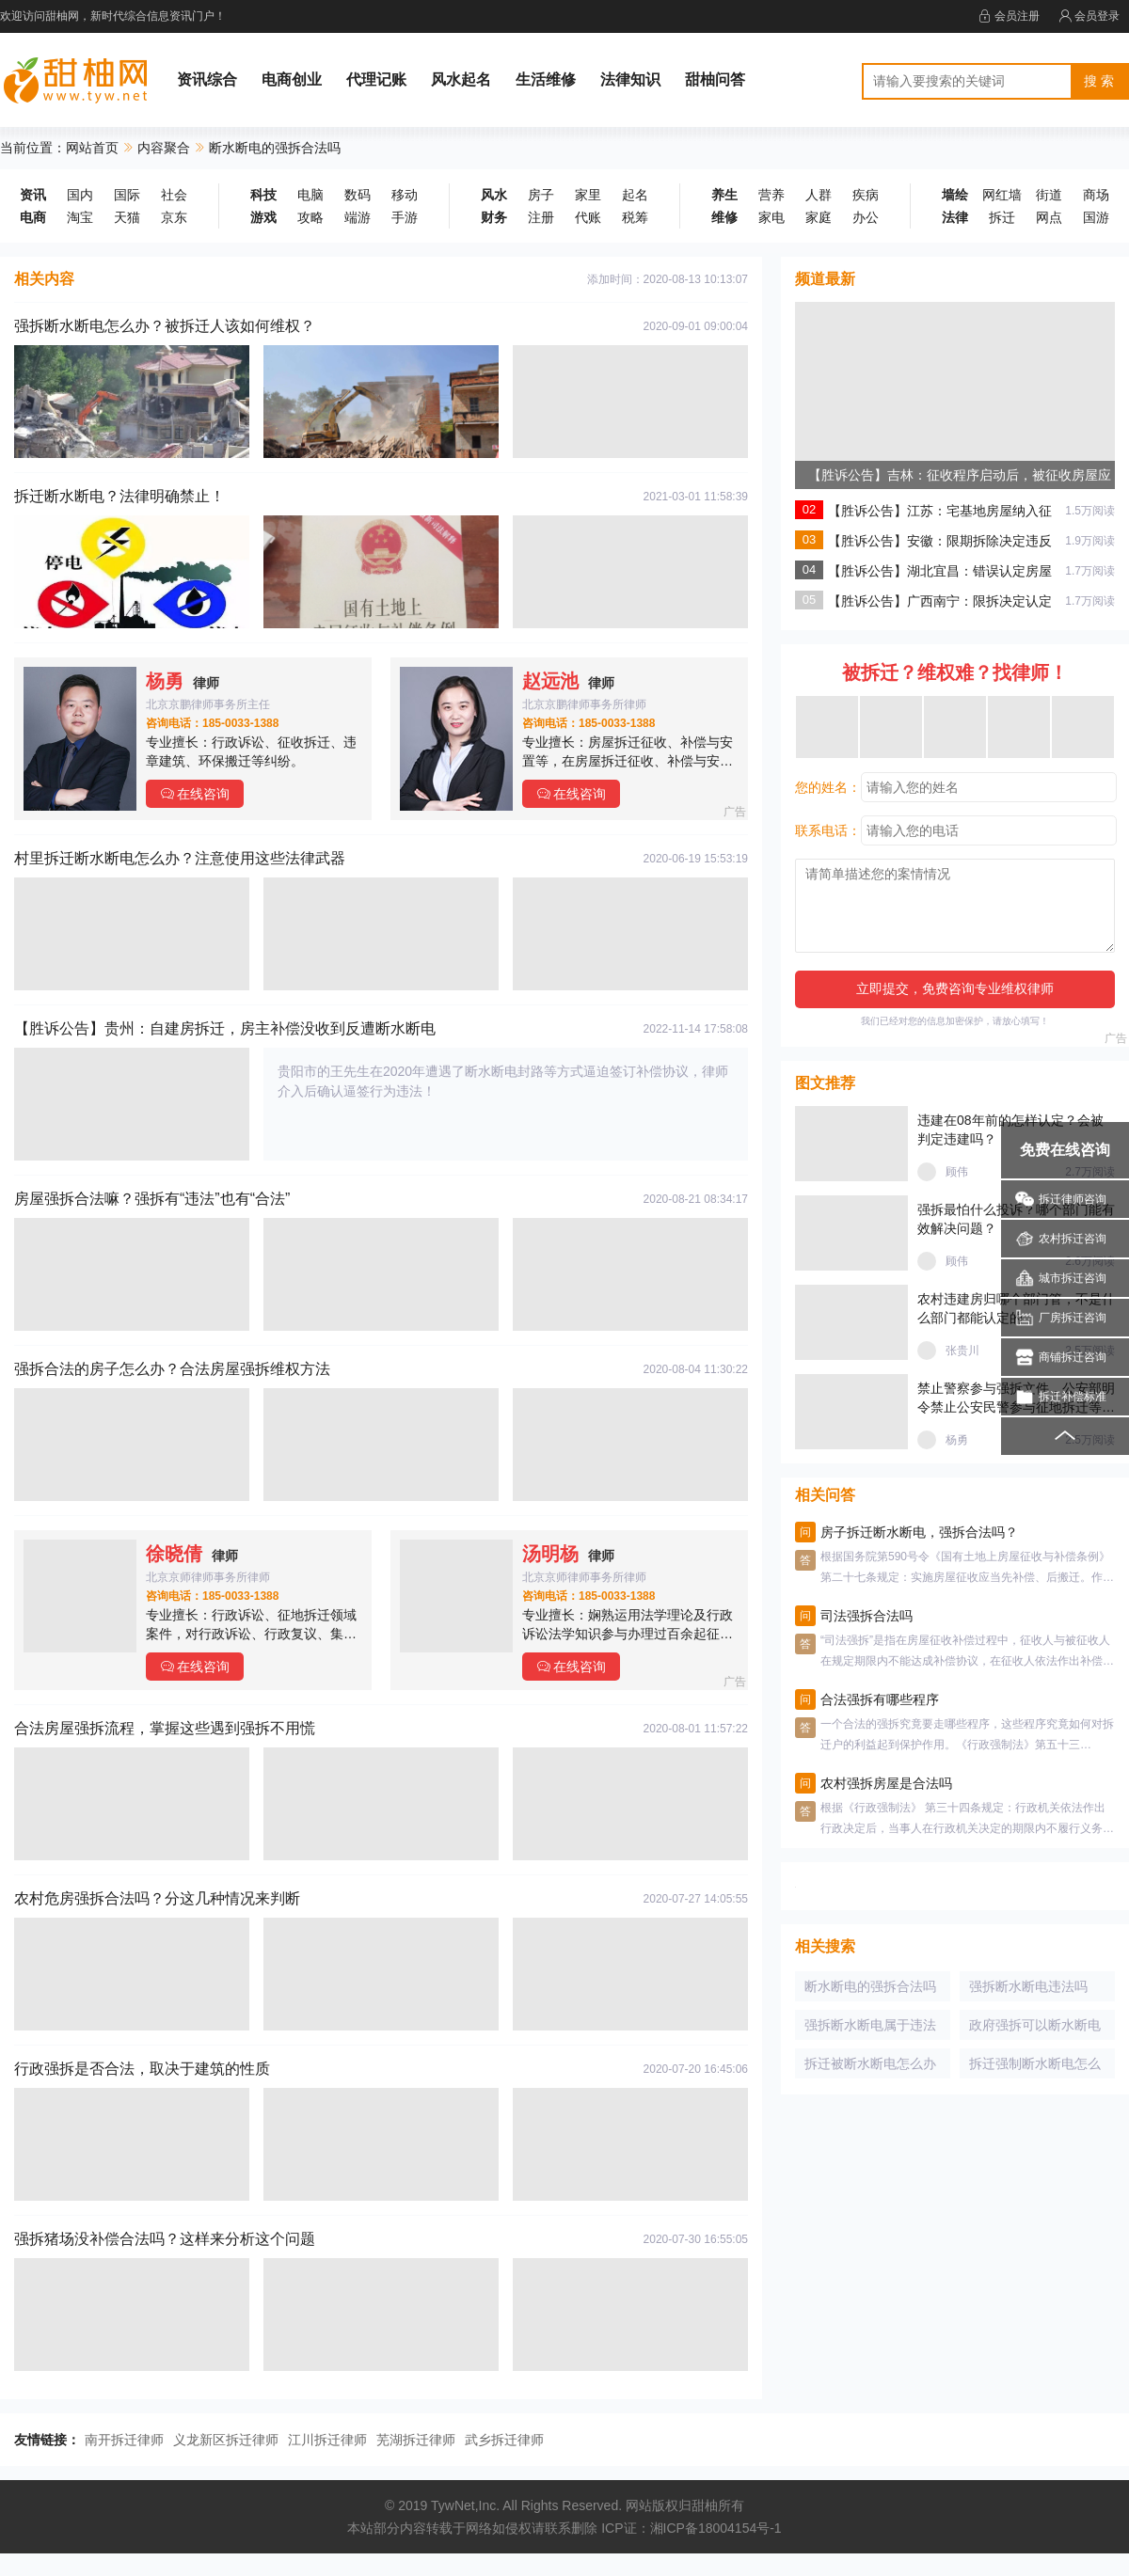  I want to click on 养生, so click(724, 194).